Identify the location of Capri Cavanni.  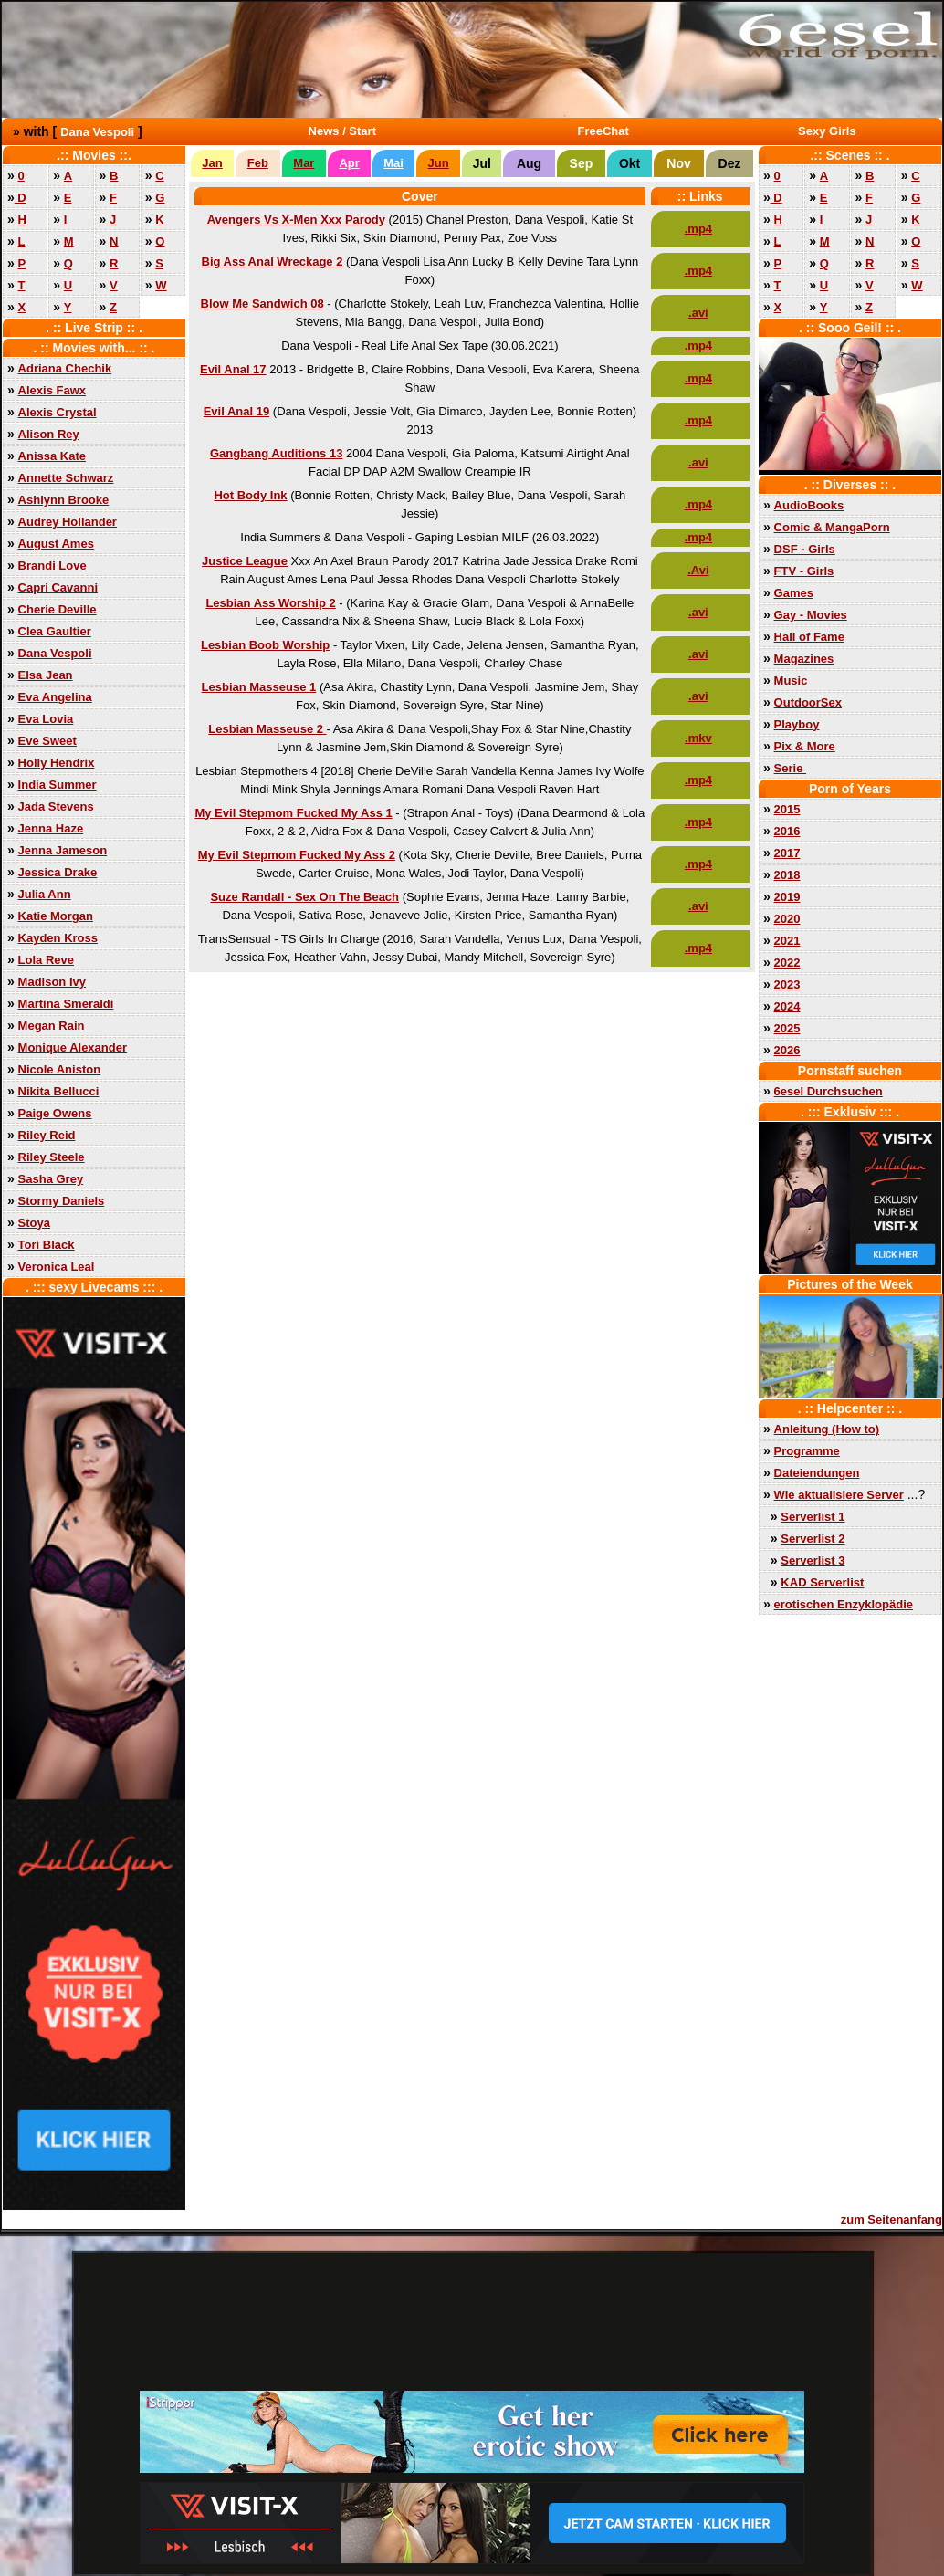
(58, 587).